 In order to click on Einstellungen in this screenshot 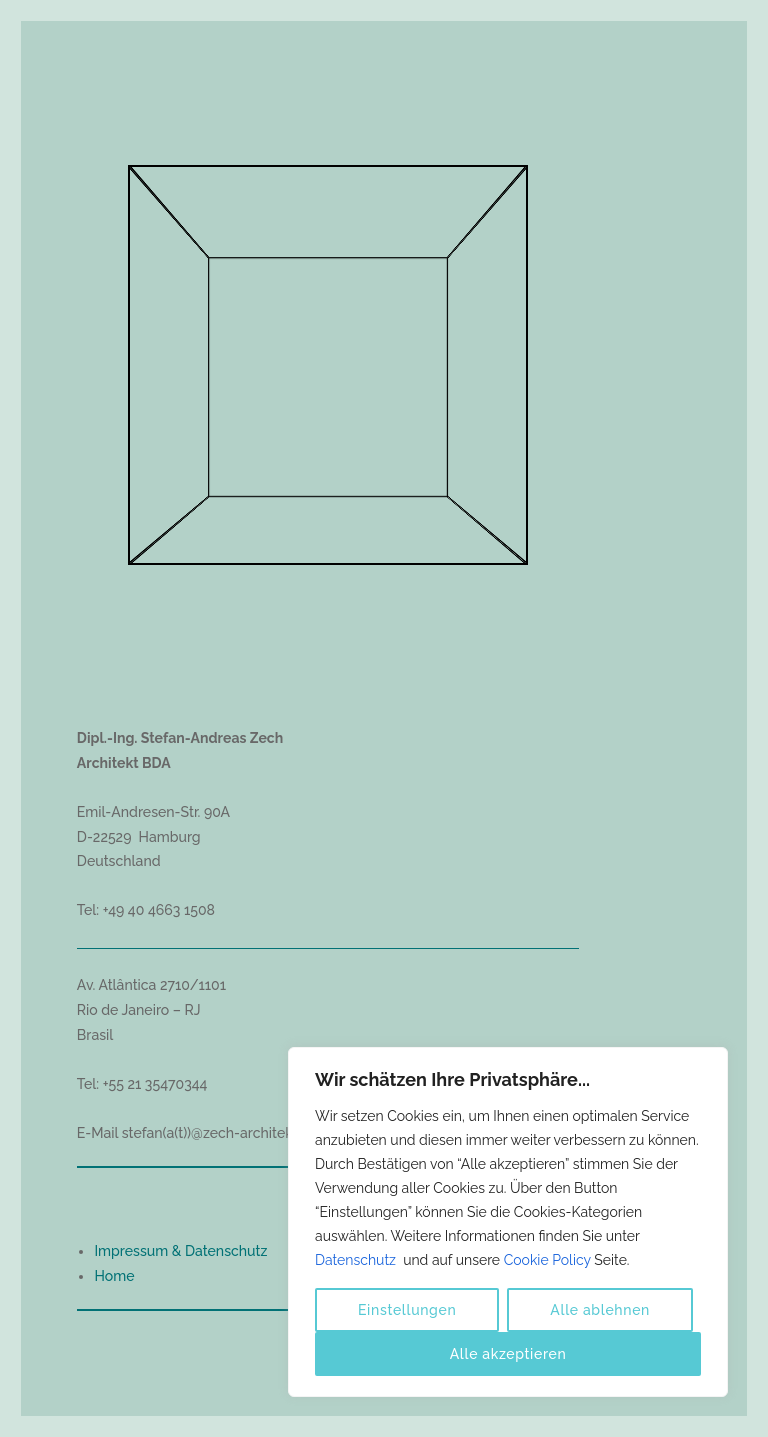, I will do `click(407, 1310)`.